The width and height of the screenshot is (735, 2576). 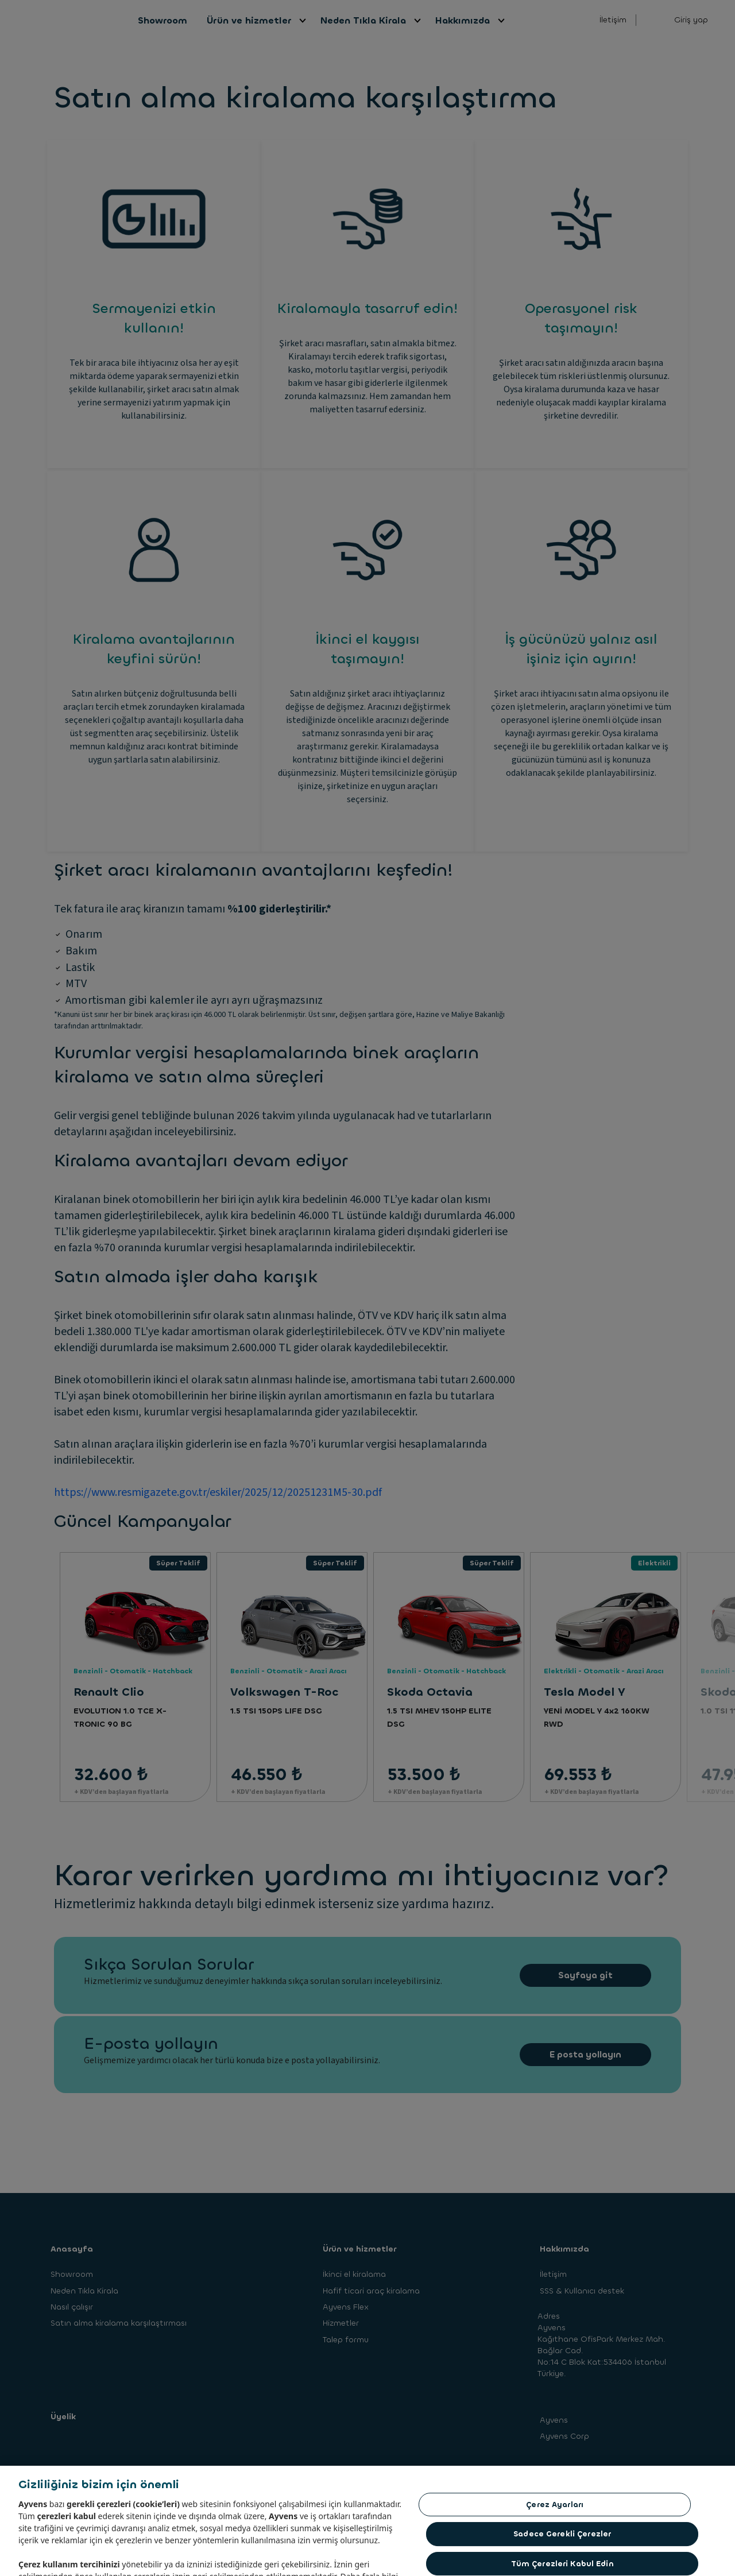 What do you see at coordinates (163, 20) in the screenshot?
I see `Showroom` at bounding box center [163, 20].